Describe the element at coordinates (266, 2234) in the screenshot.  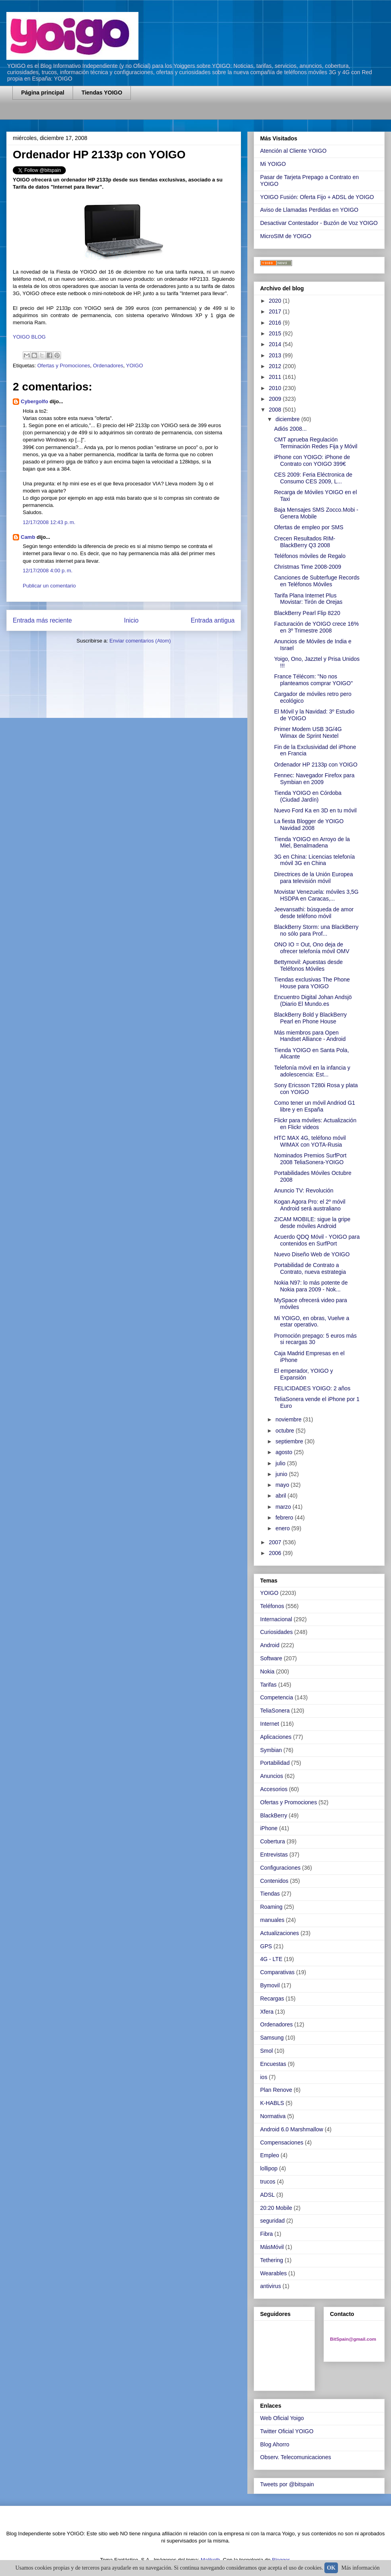
I see `Fibra` at that location.